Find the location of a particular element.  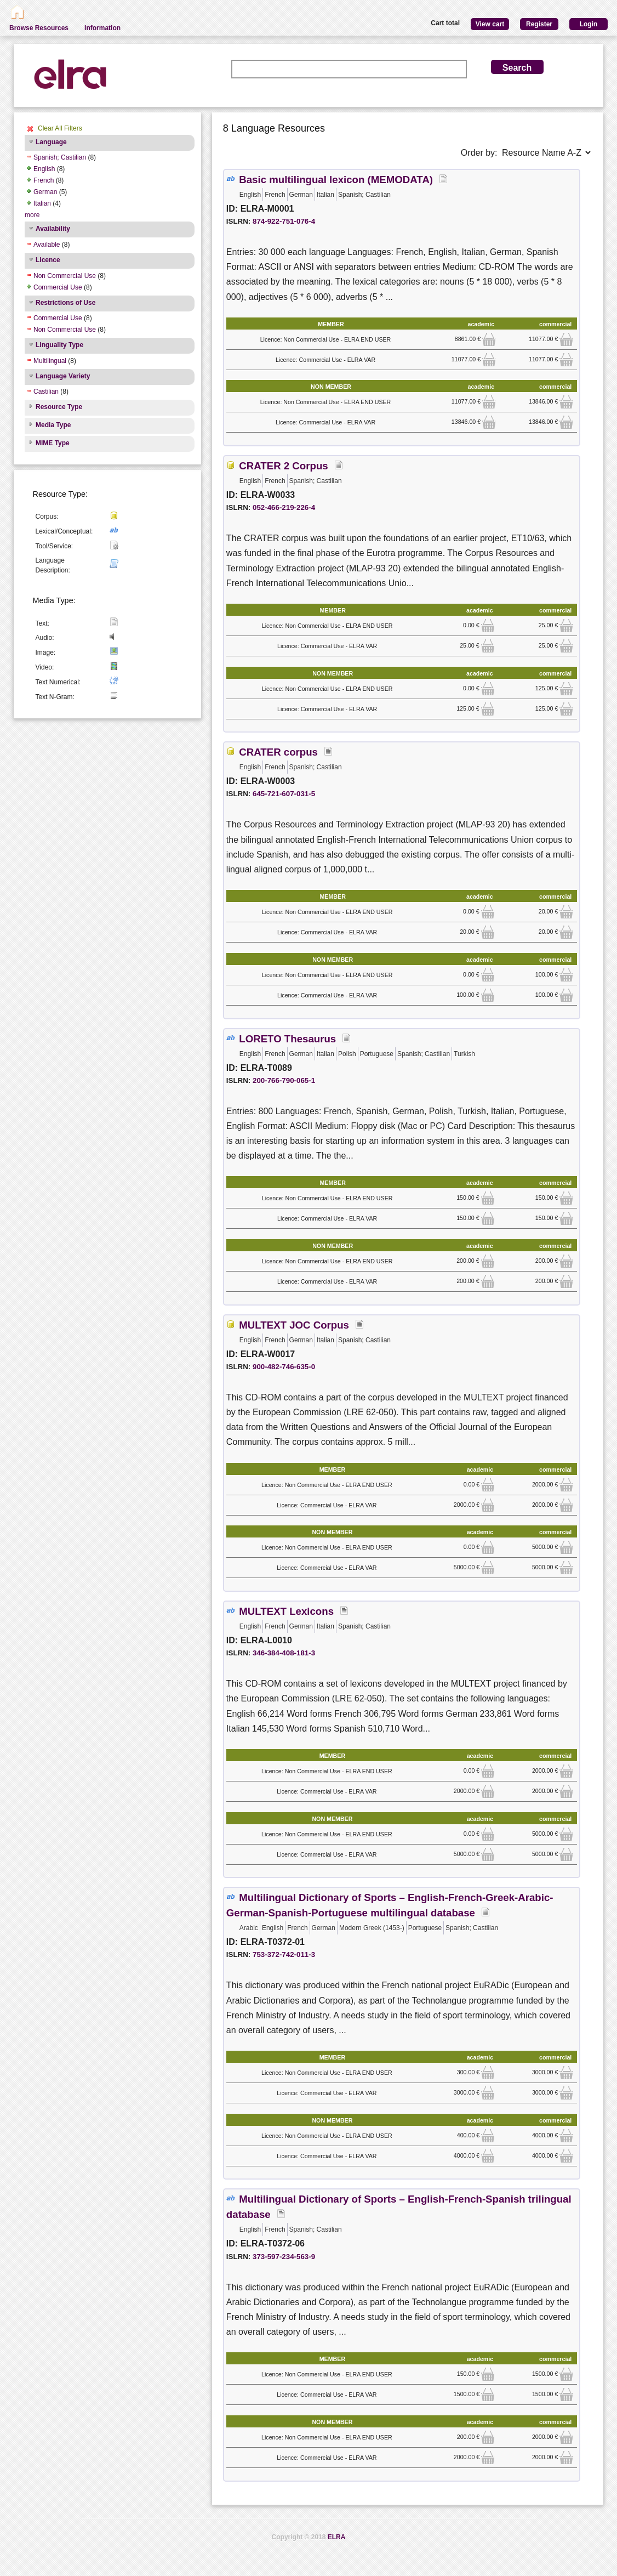

Basic multilingual lexicon (MEMODATA) is located at coordinates (336, 179).